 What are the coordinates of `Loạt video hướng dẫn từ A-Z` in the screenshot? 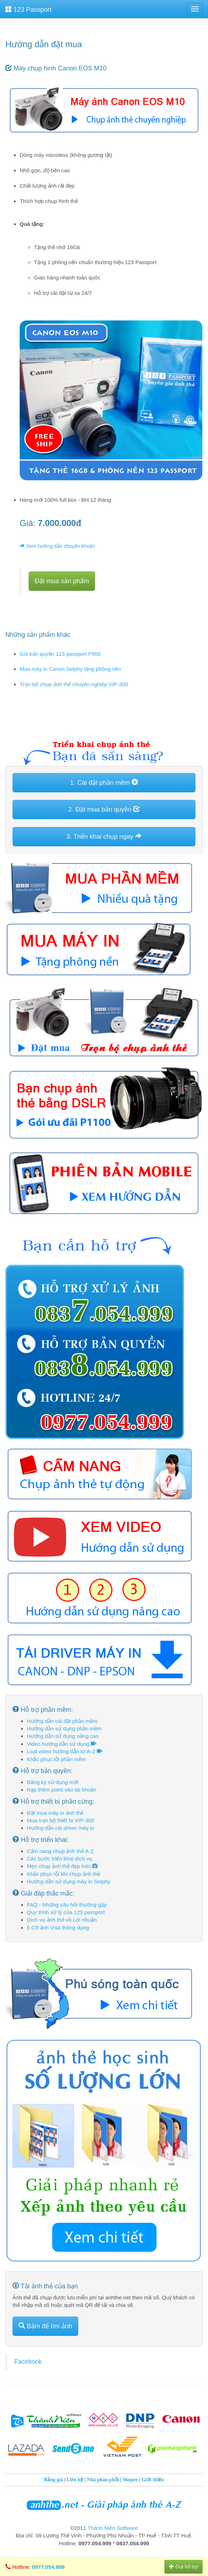 It's located at (64, 1751).